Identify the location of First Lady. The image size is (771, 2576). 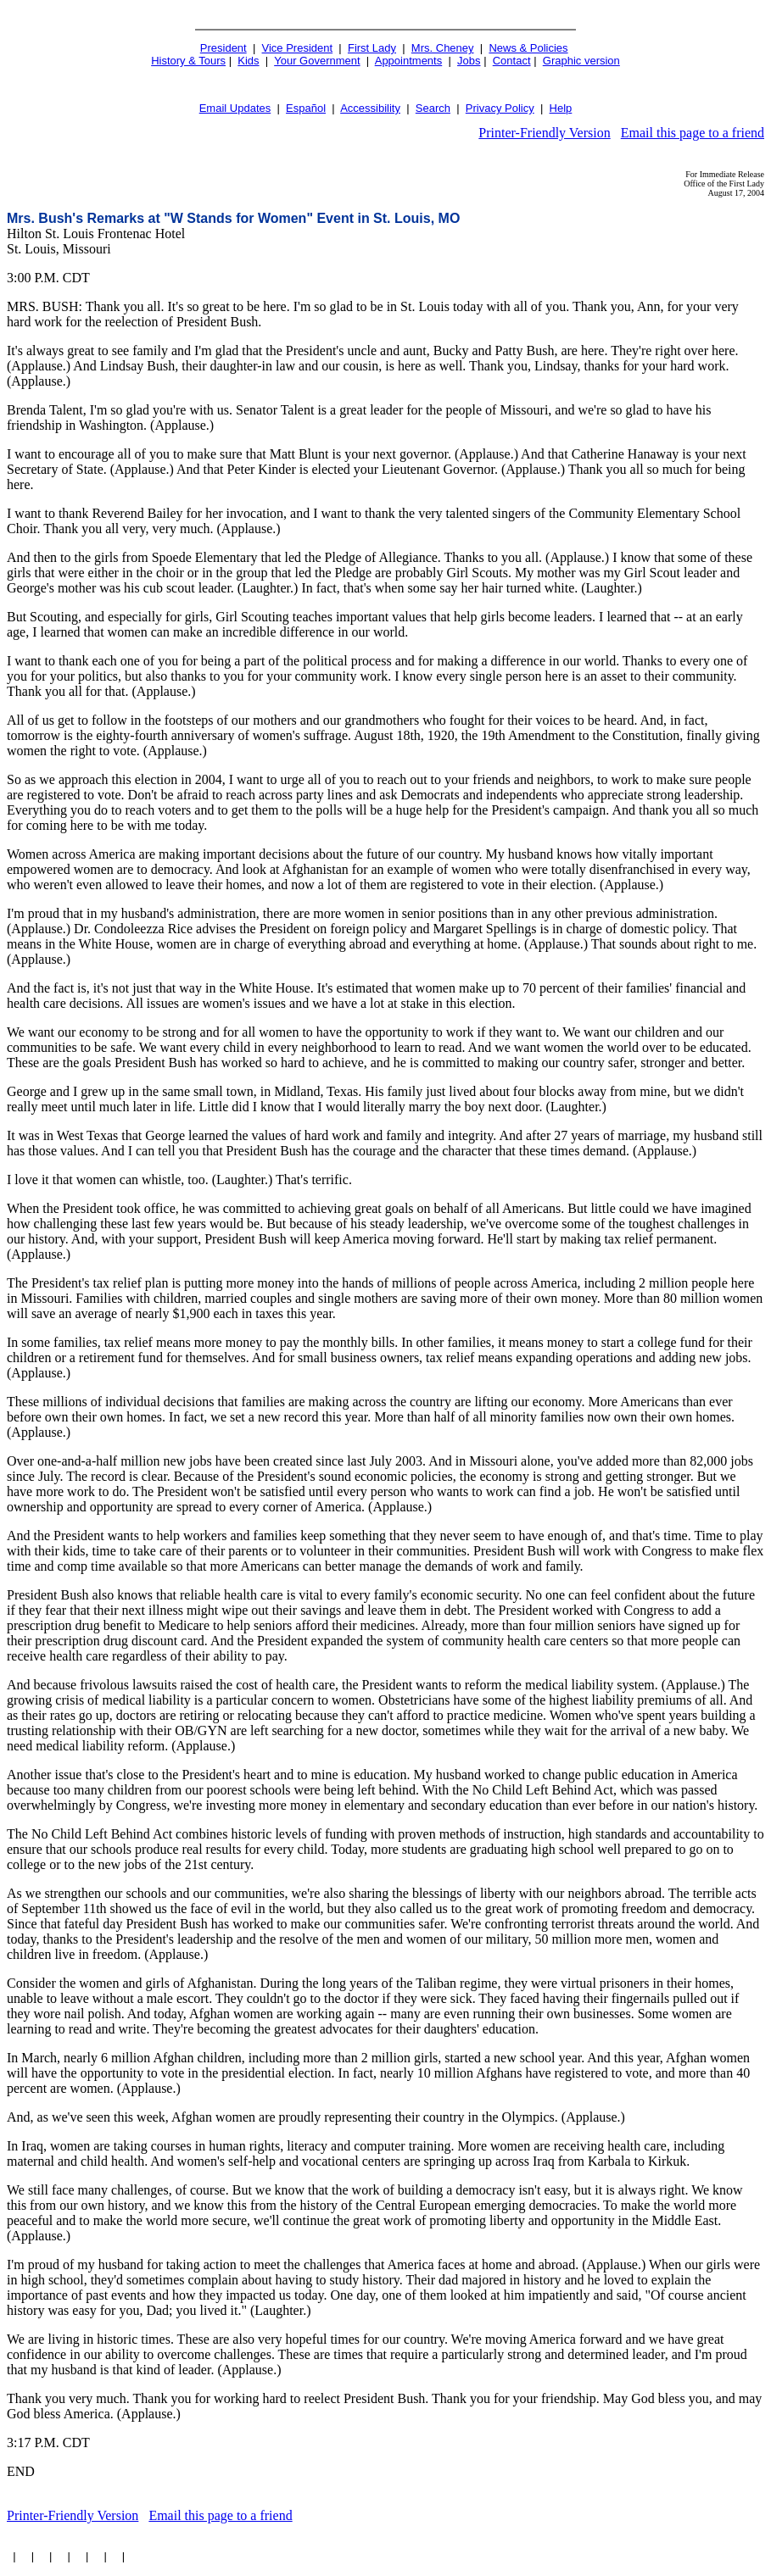
(372, 48).